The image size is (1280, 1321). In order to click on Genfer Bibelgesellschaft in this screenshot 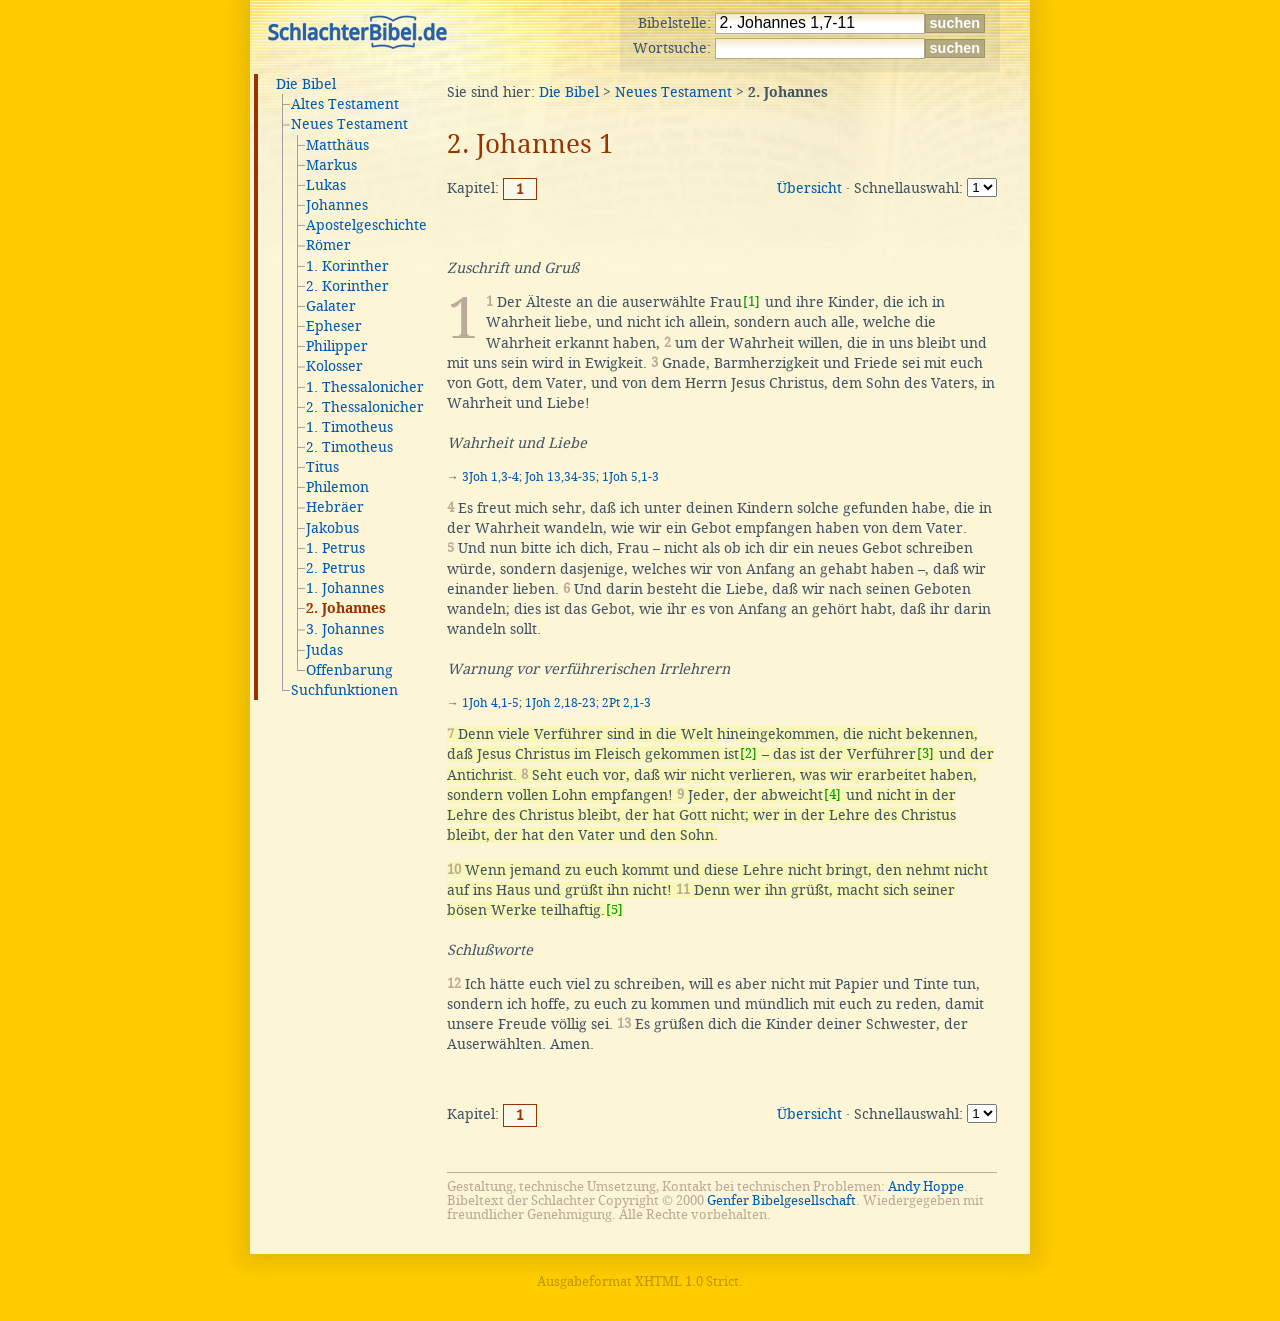, I will do `click(781, 1200)`.